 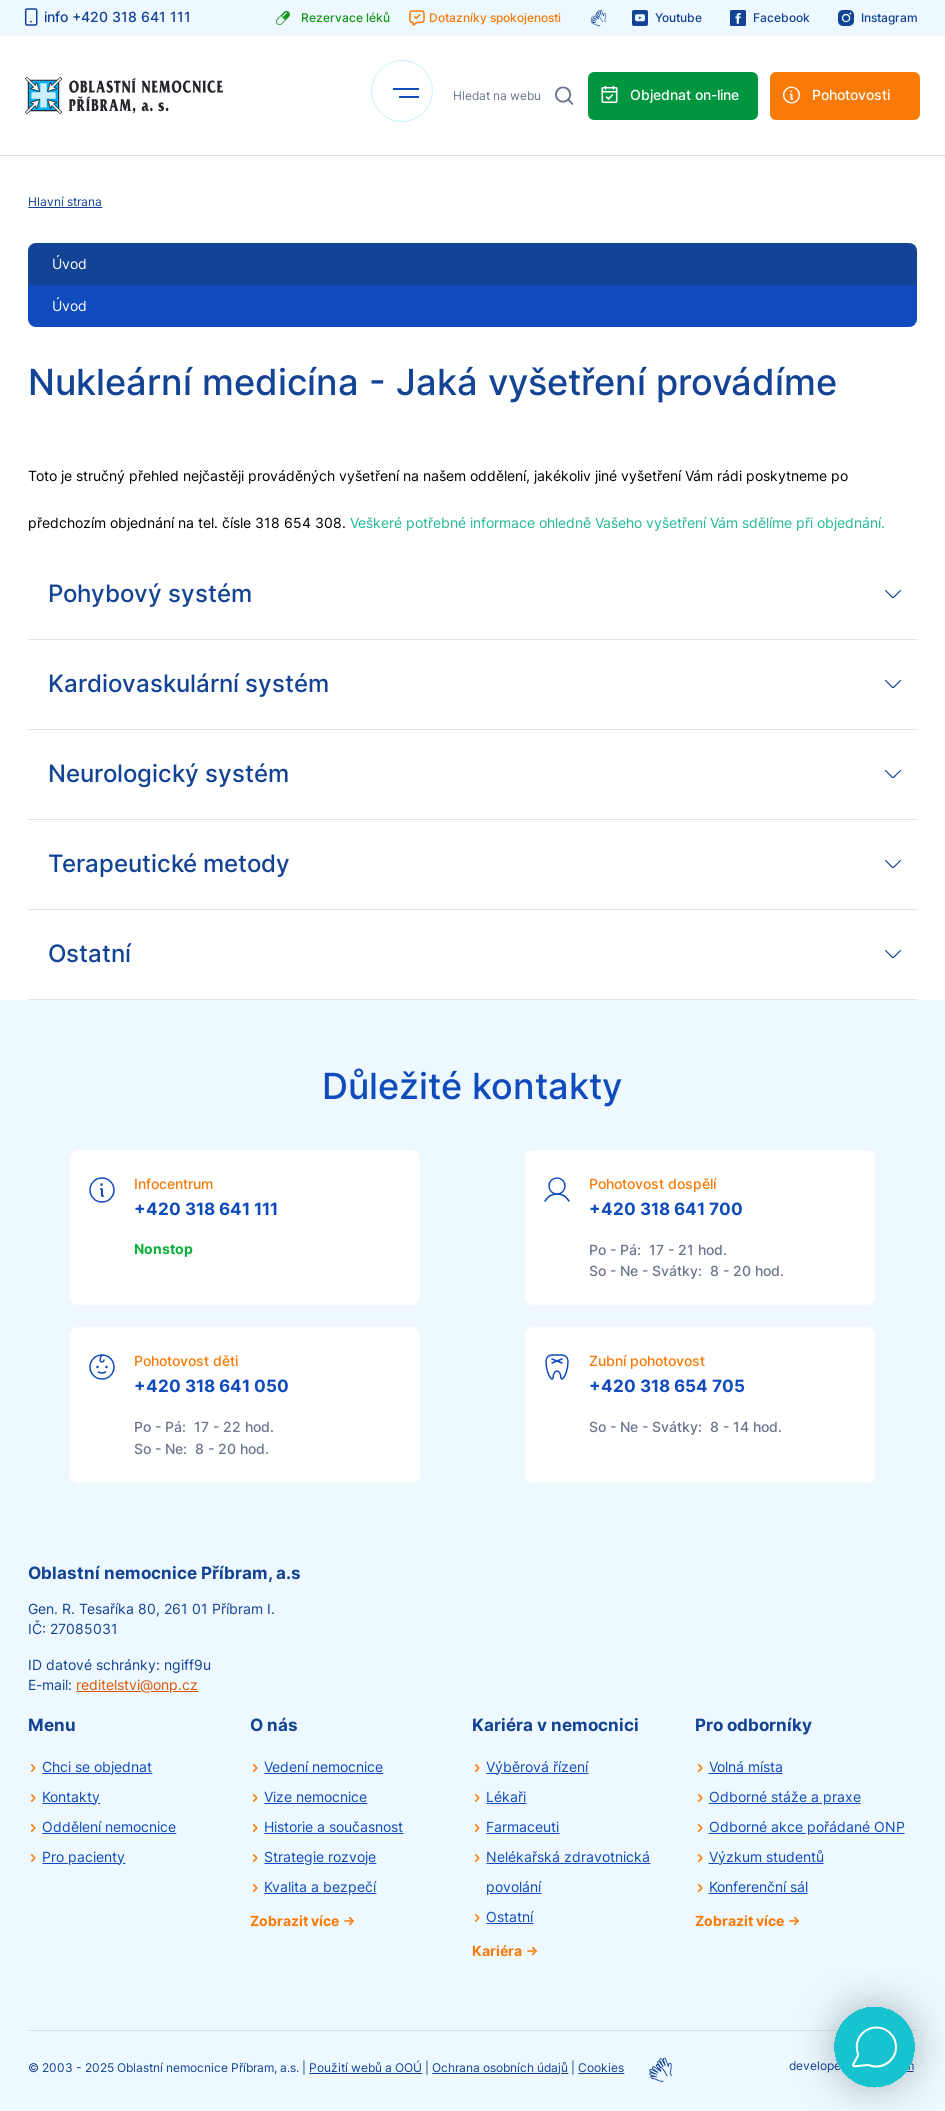 I want to click on Strategie rozvoje, so click(x=320, y=1856).